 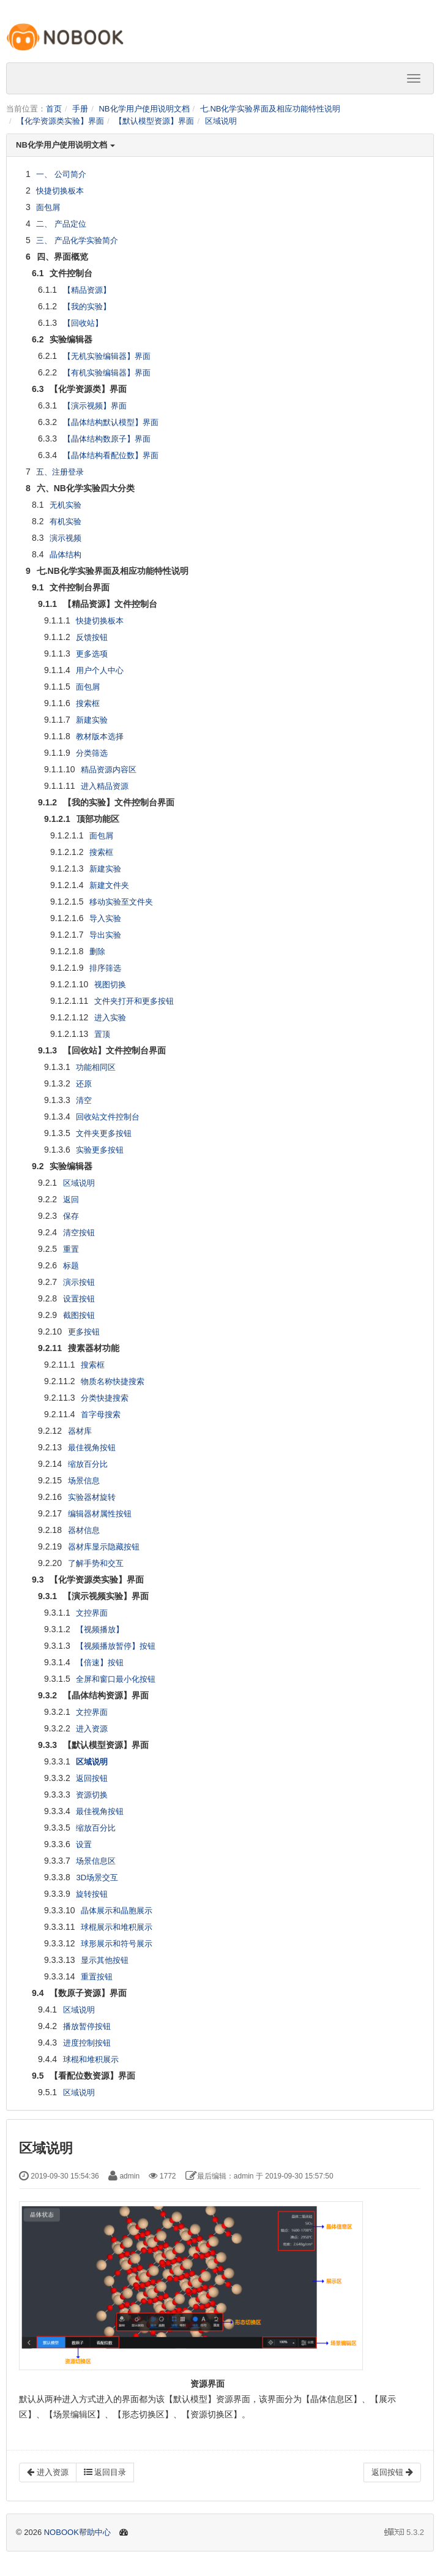 I want to click on 设置, so click(x=84, y=1844).